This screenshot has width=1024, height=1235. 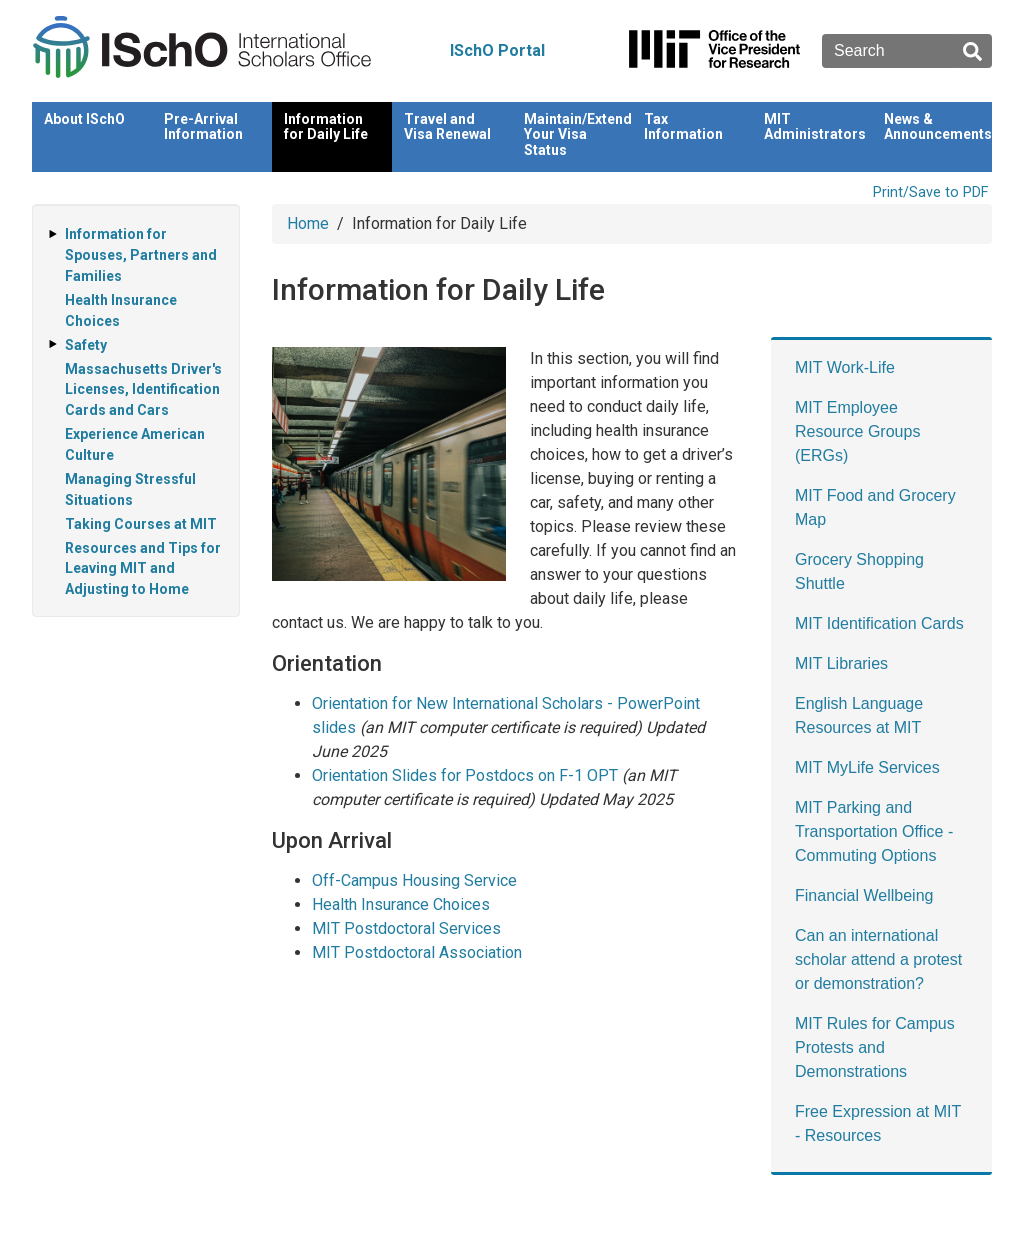 What do you see at coordinates (308, 223) in the screenshot?
I see `Home` at bounding box center [308, 223].